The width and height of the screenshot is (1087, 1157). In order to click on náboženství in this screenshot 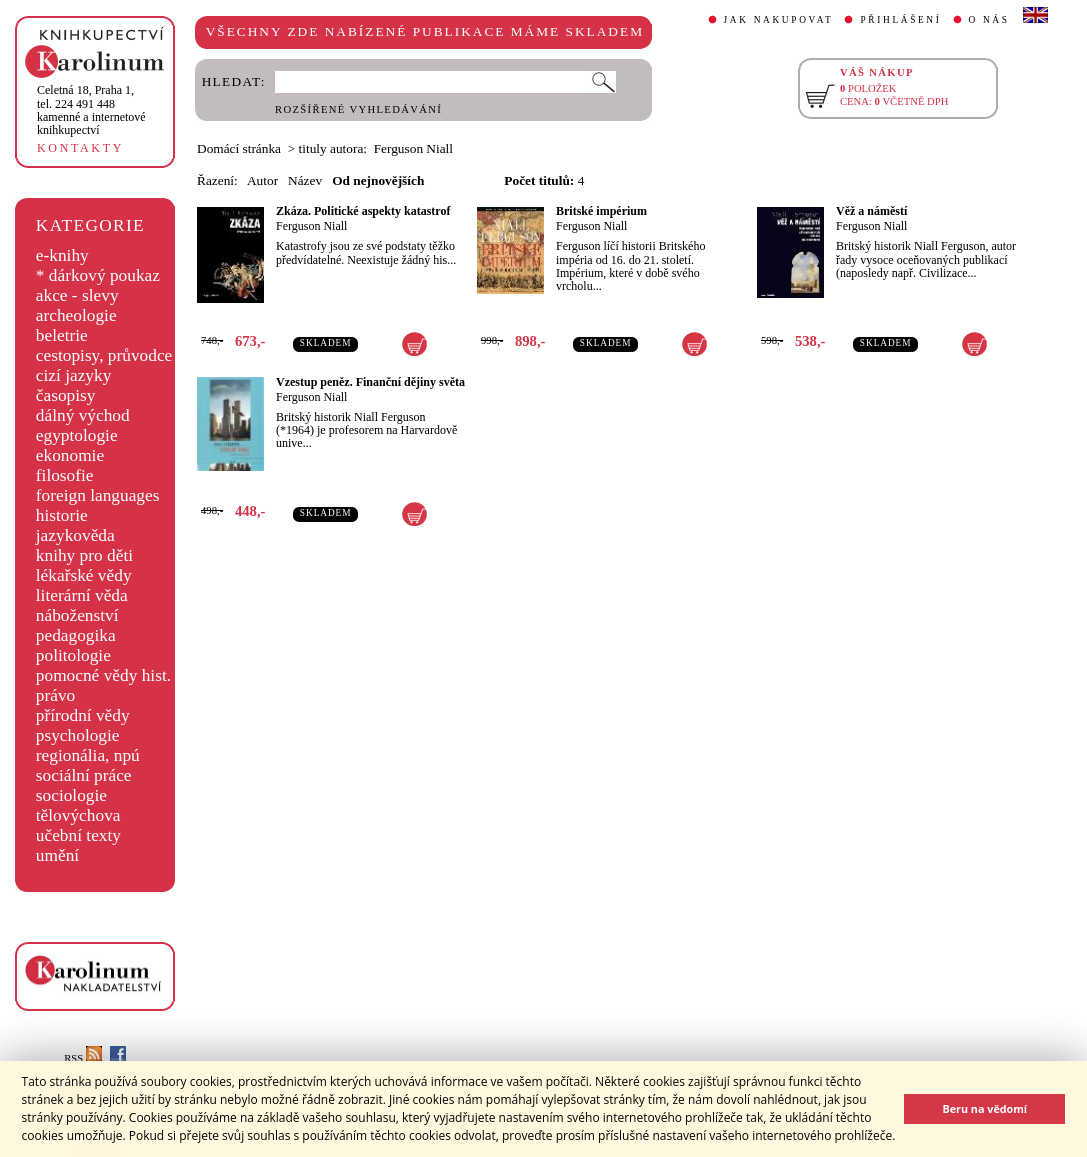, I will do `click(77, 615)`.